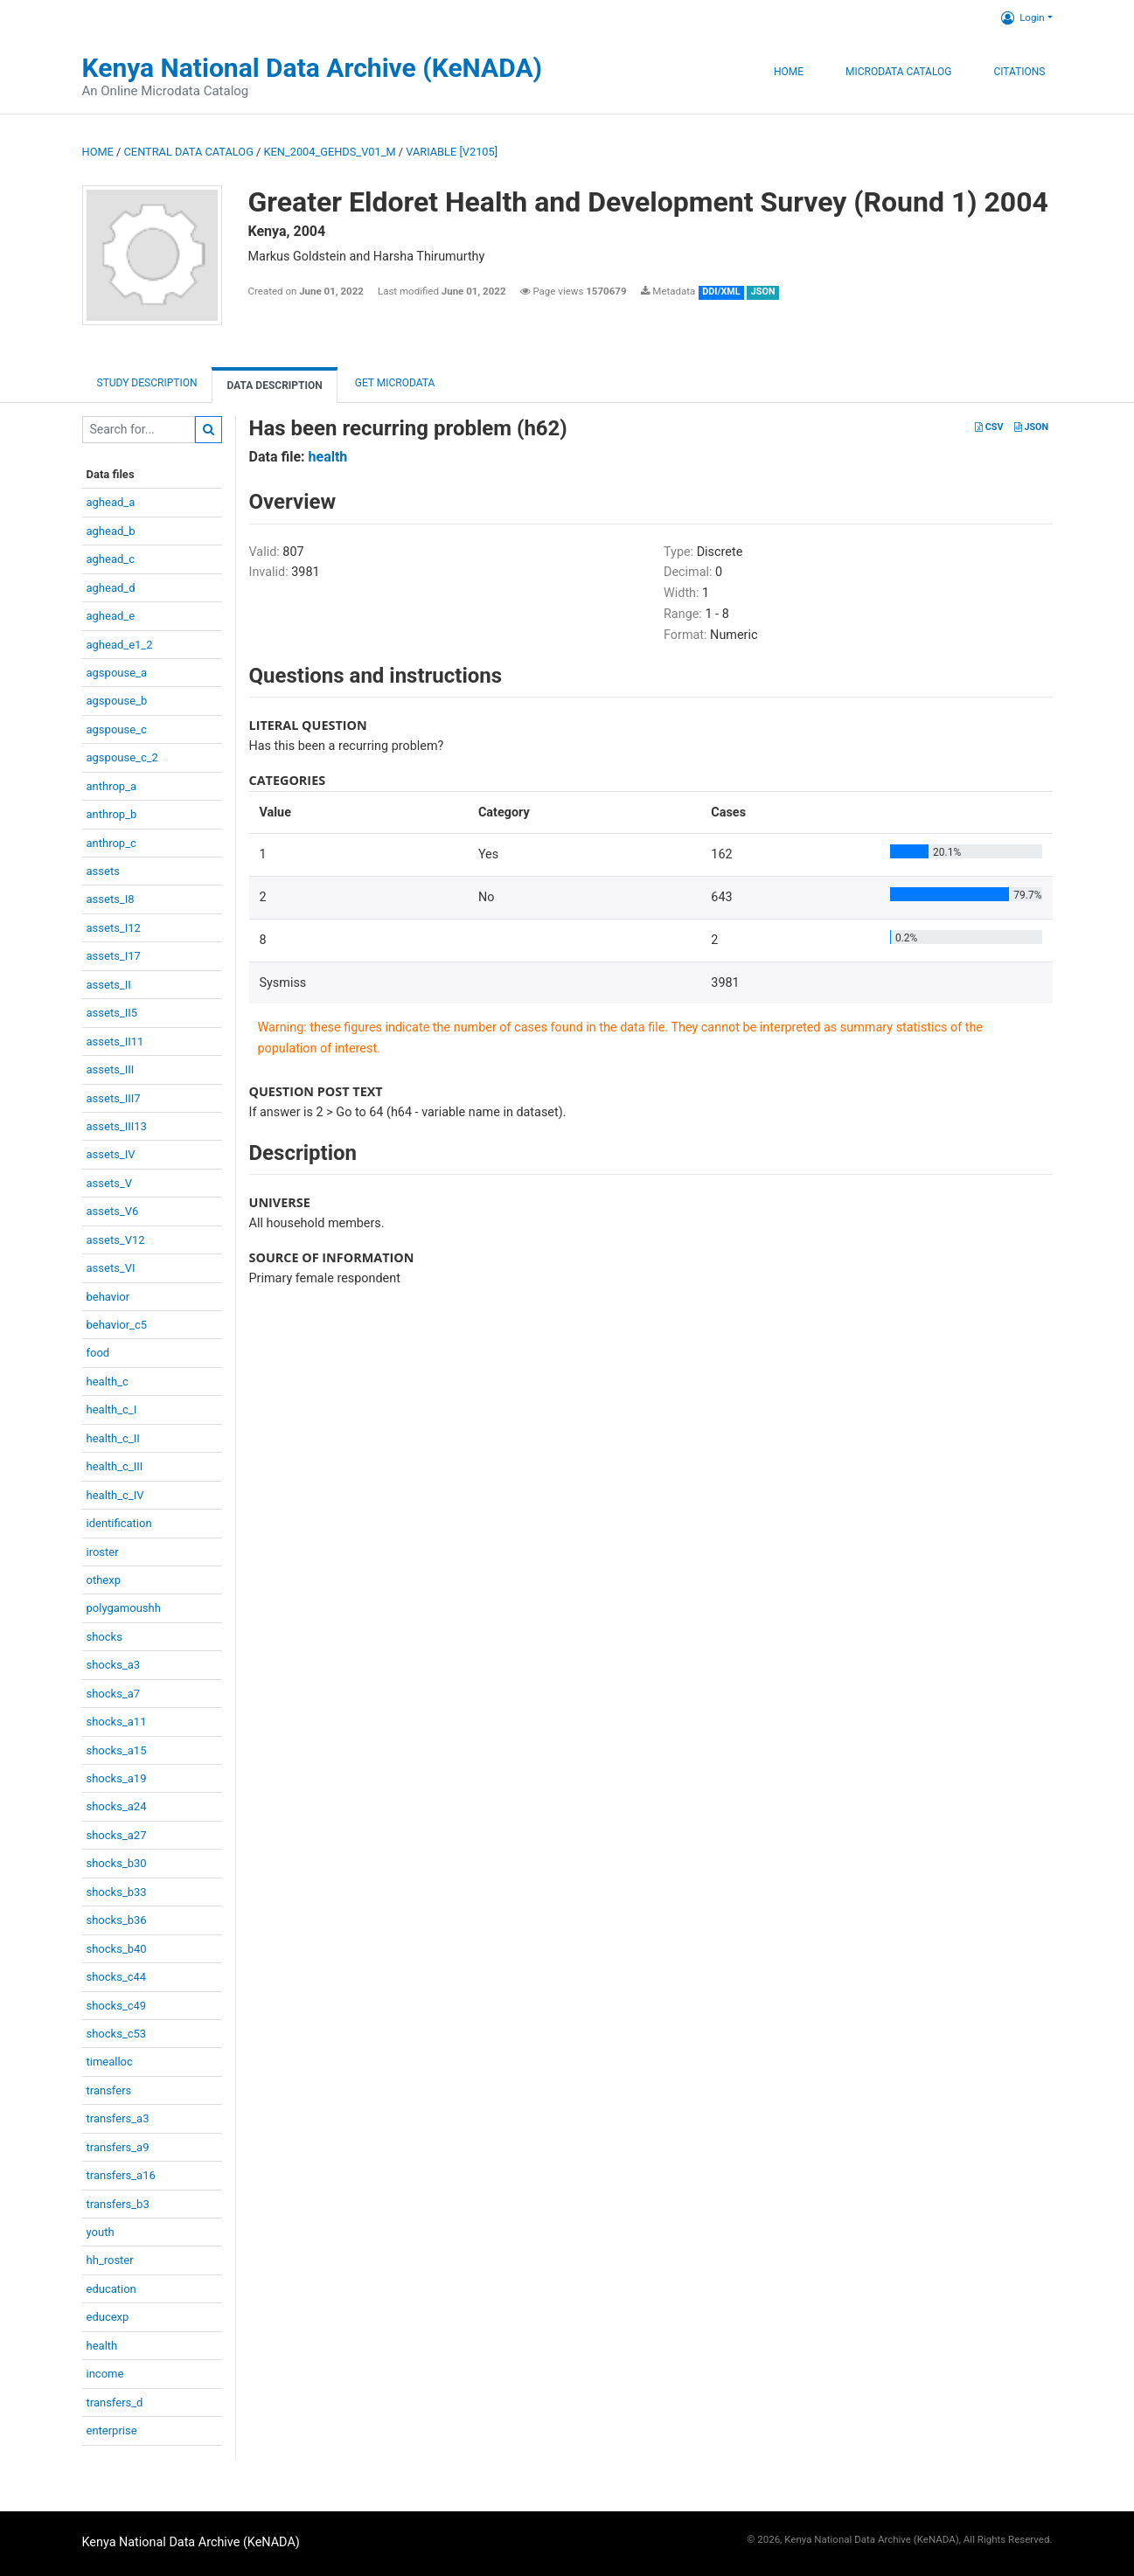 Image resolution: width=1134 pixels, height=2576 pixels. What do you see at coordinates (111, 843) in the screenshot?
I see `anthrop_c` at bounding box center [111, 843].